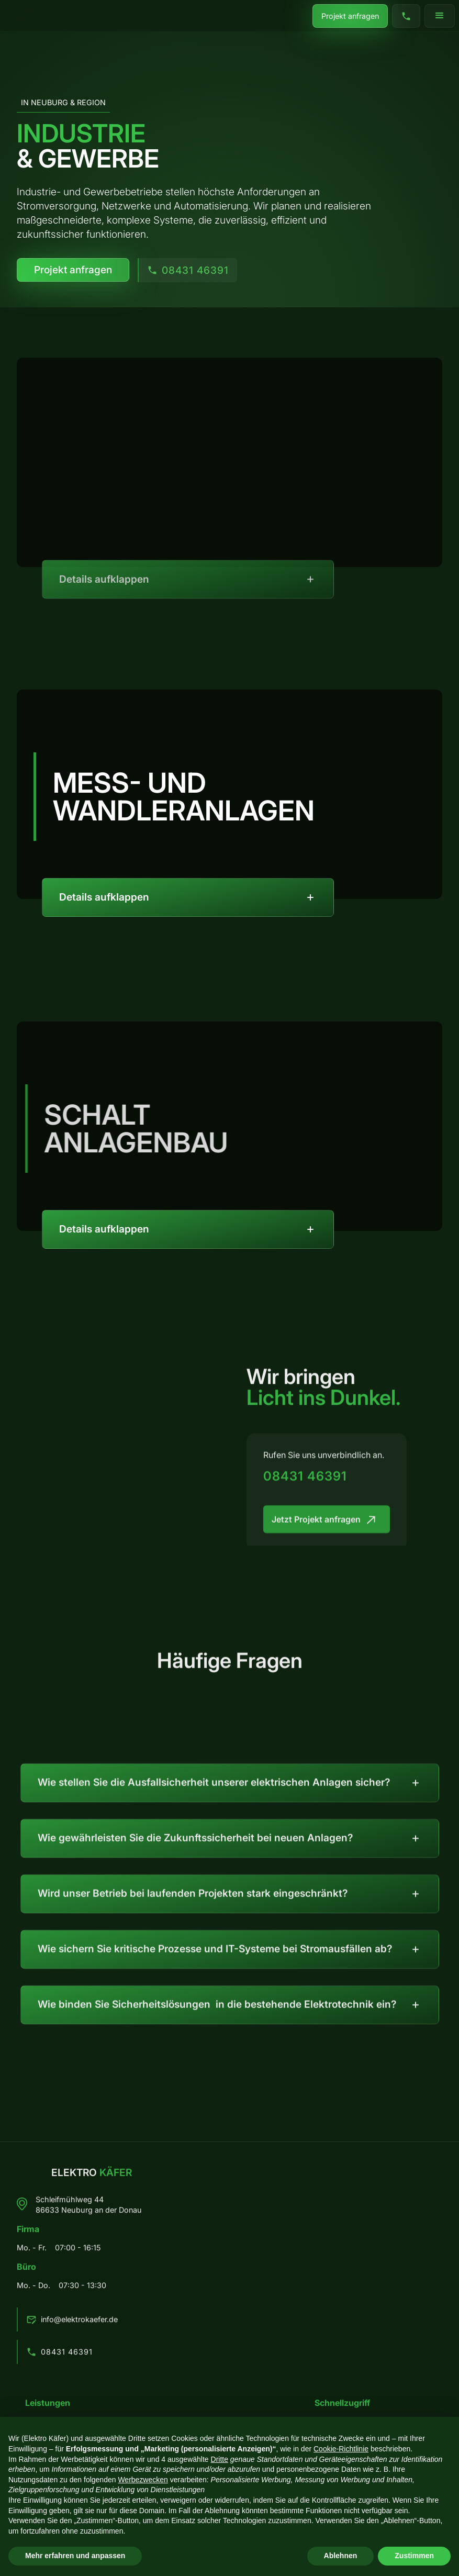 The image size is (459, 2576). I want to click on [button], so click(439, 16).